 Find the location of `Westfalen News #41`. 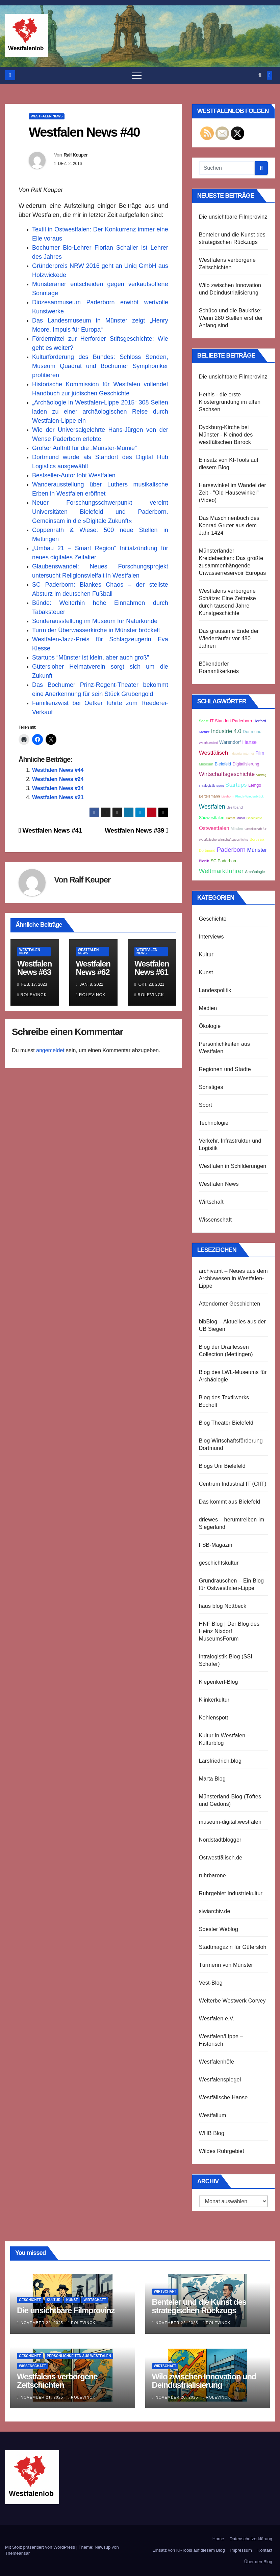

Westfalen News #41 is located at coordinates (50, 830).